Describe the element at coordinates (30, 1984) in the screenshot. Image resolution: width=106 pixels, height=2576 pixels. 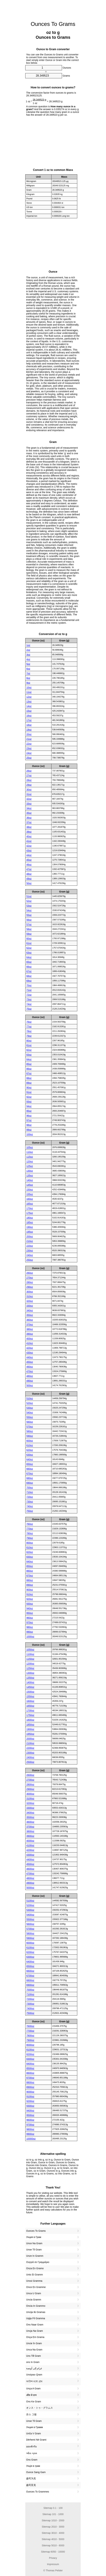
I see `6900oz` at that location.